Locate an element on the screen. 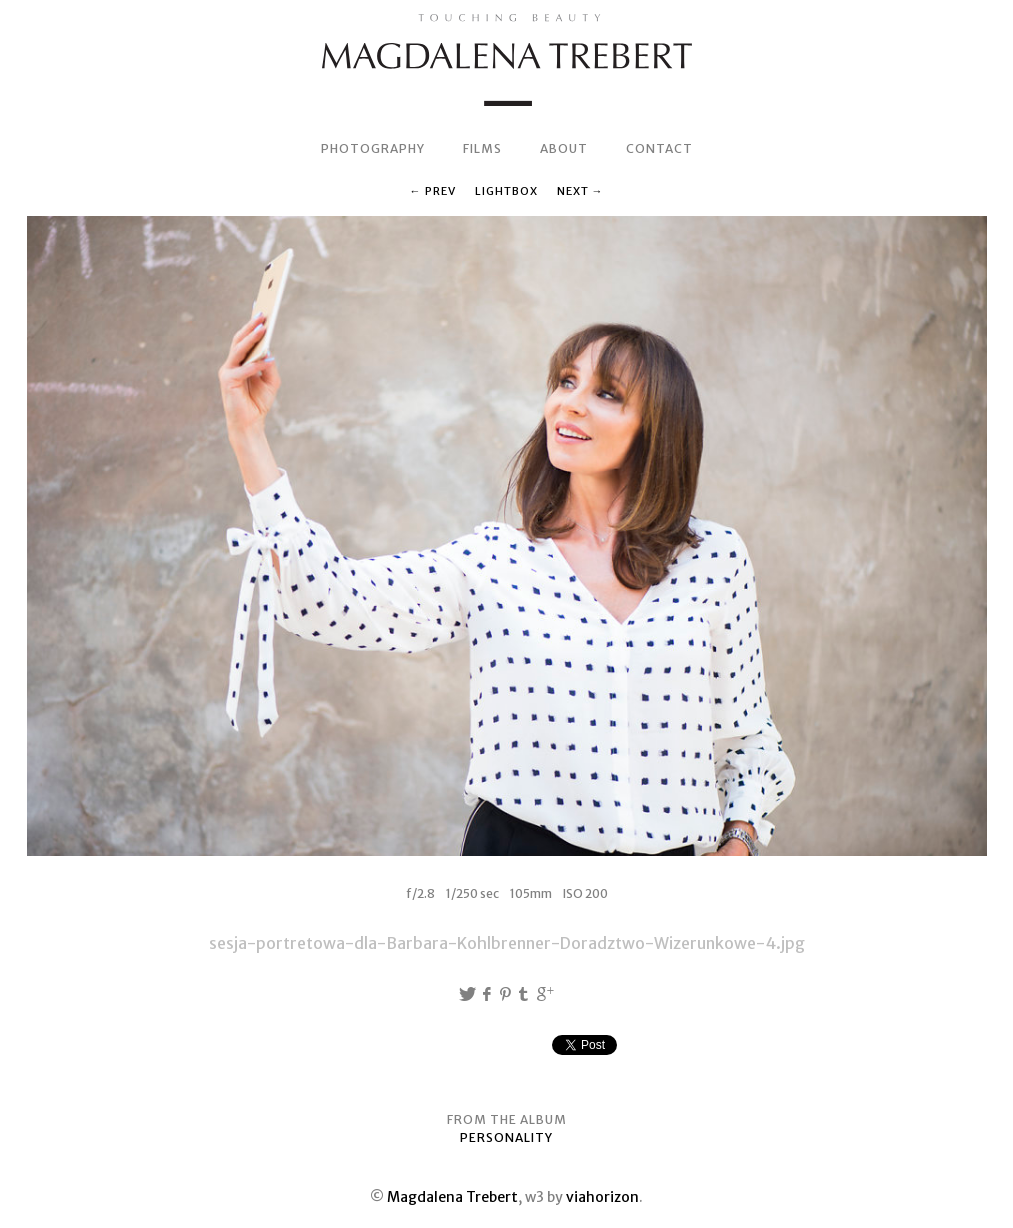  FILMS is located at coordinates (482, 148).